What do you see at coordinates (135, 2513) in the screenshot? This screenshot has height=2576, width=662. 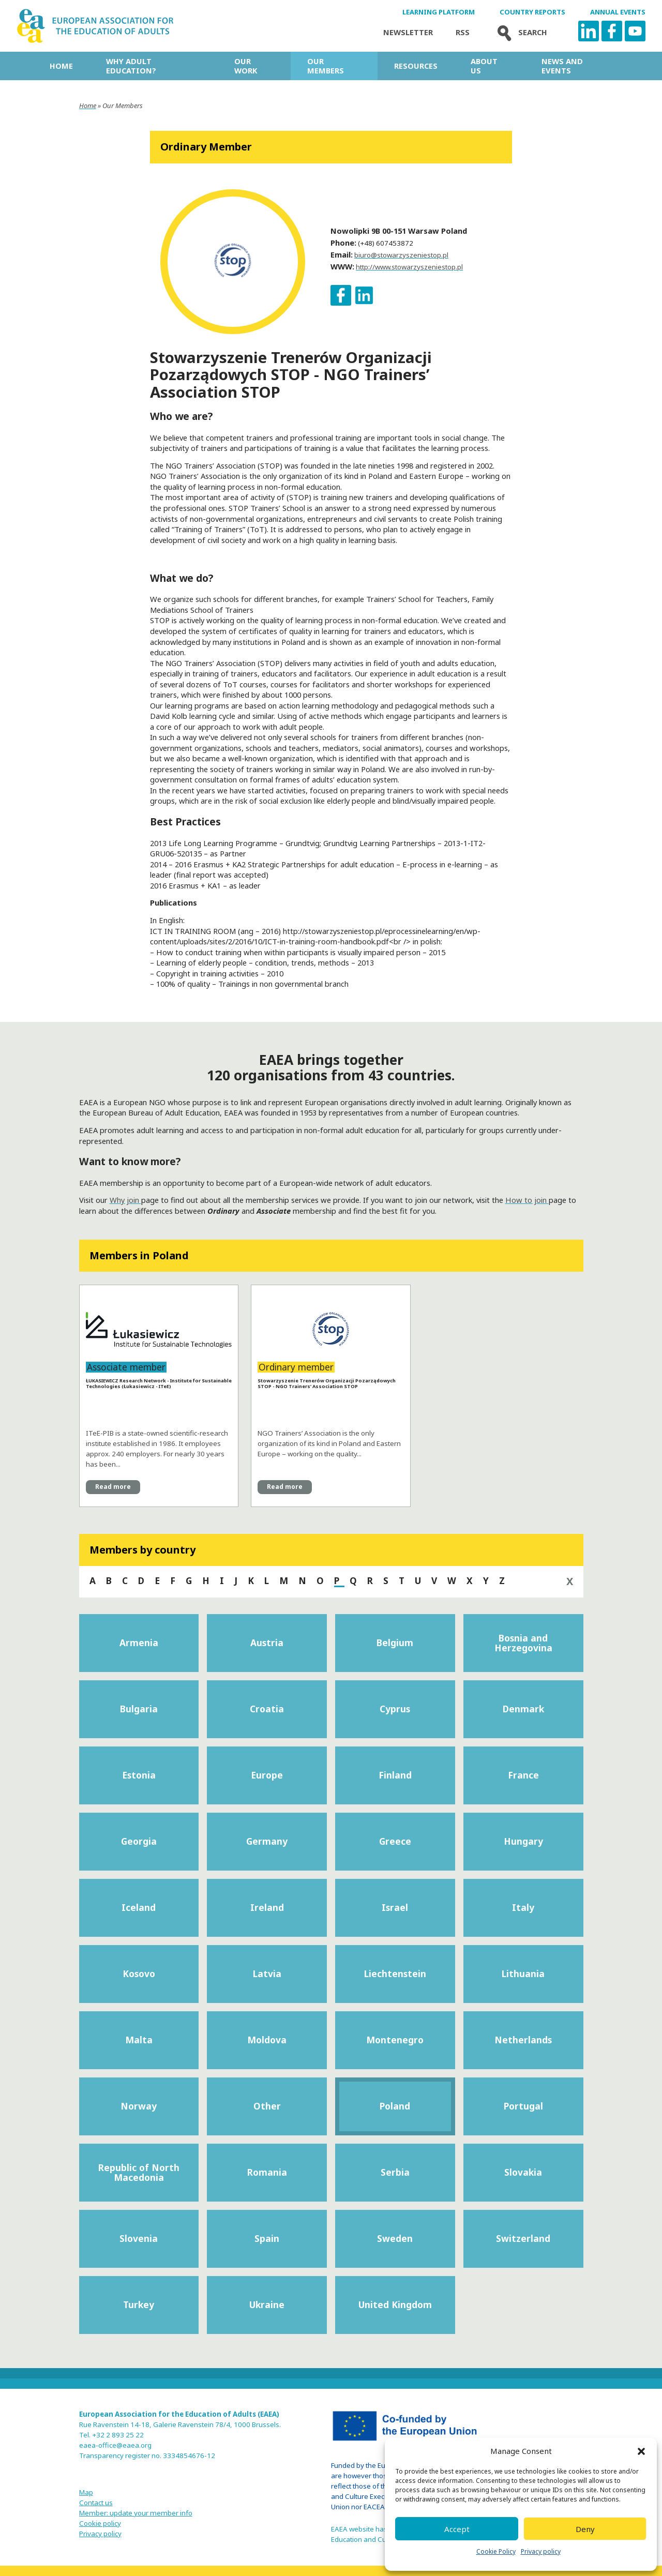 I see `Member: update your member info` at bounding box center [135, 2513].